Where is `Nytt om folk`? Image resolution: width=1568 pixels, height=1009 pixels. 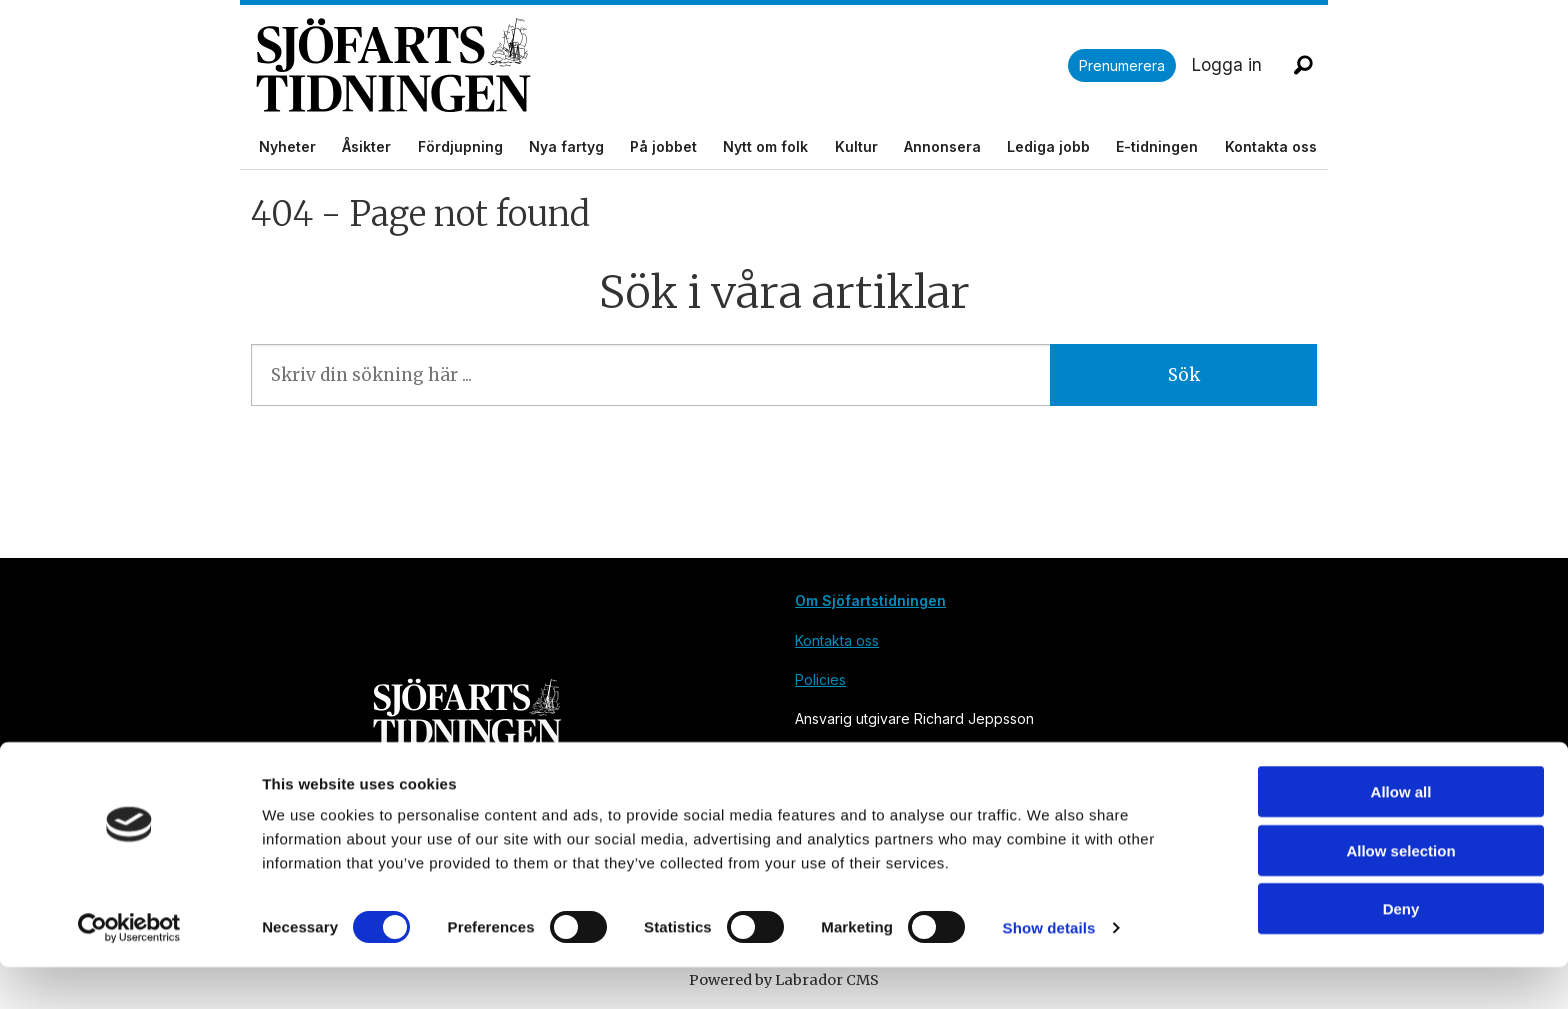
Nytt om folk is located at coordinates (765, 146).